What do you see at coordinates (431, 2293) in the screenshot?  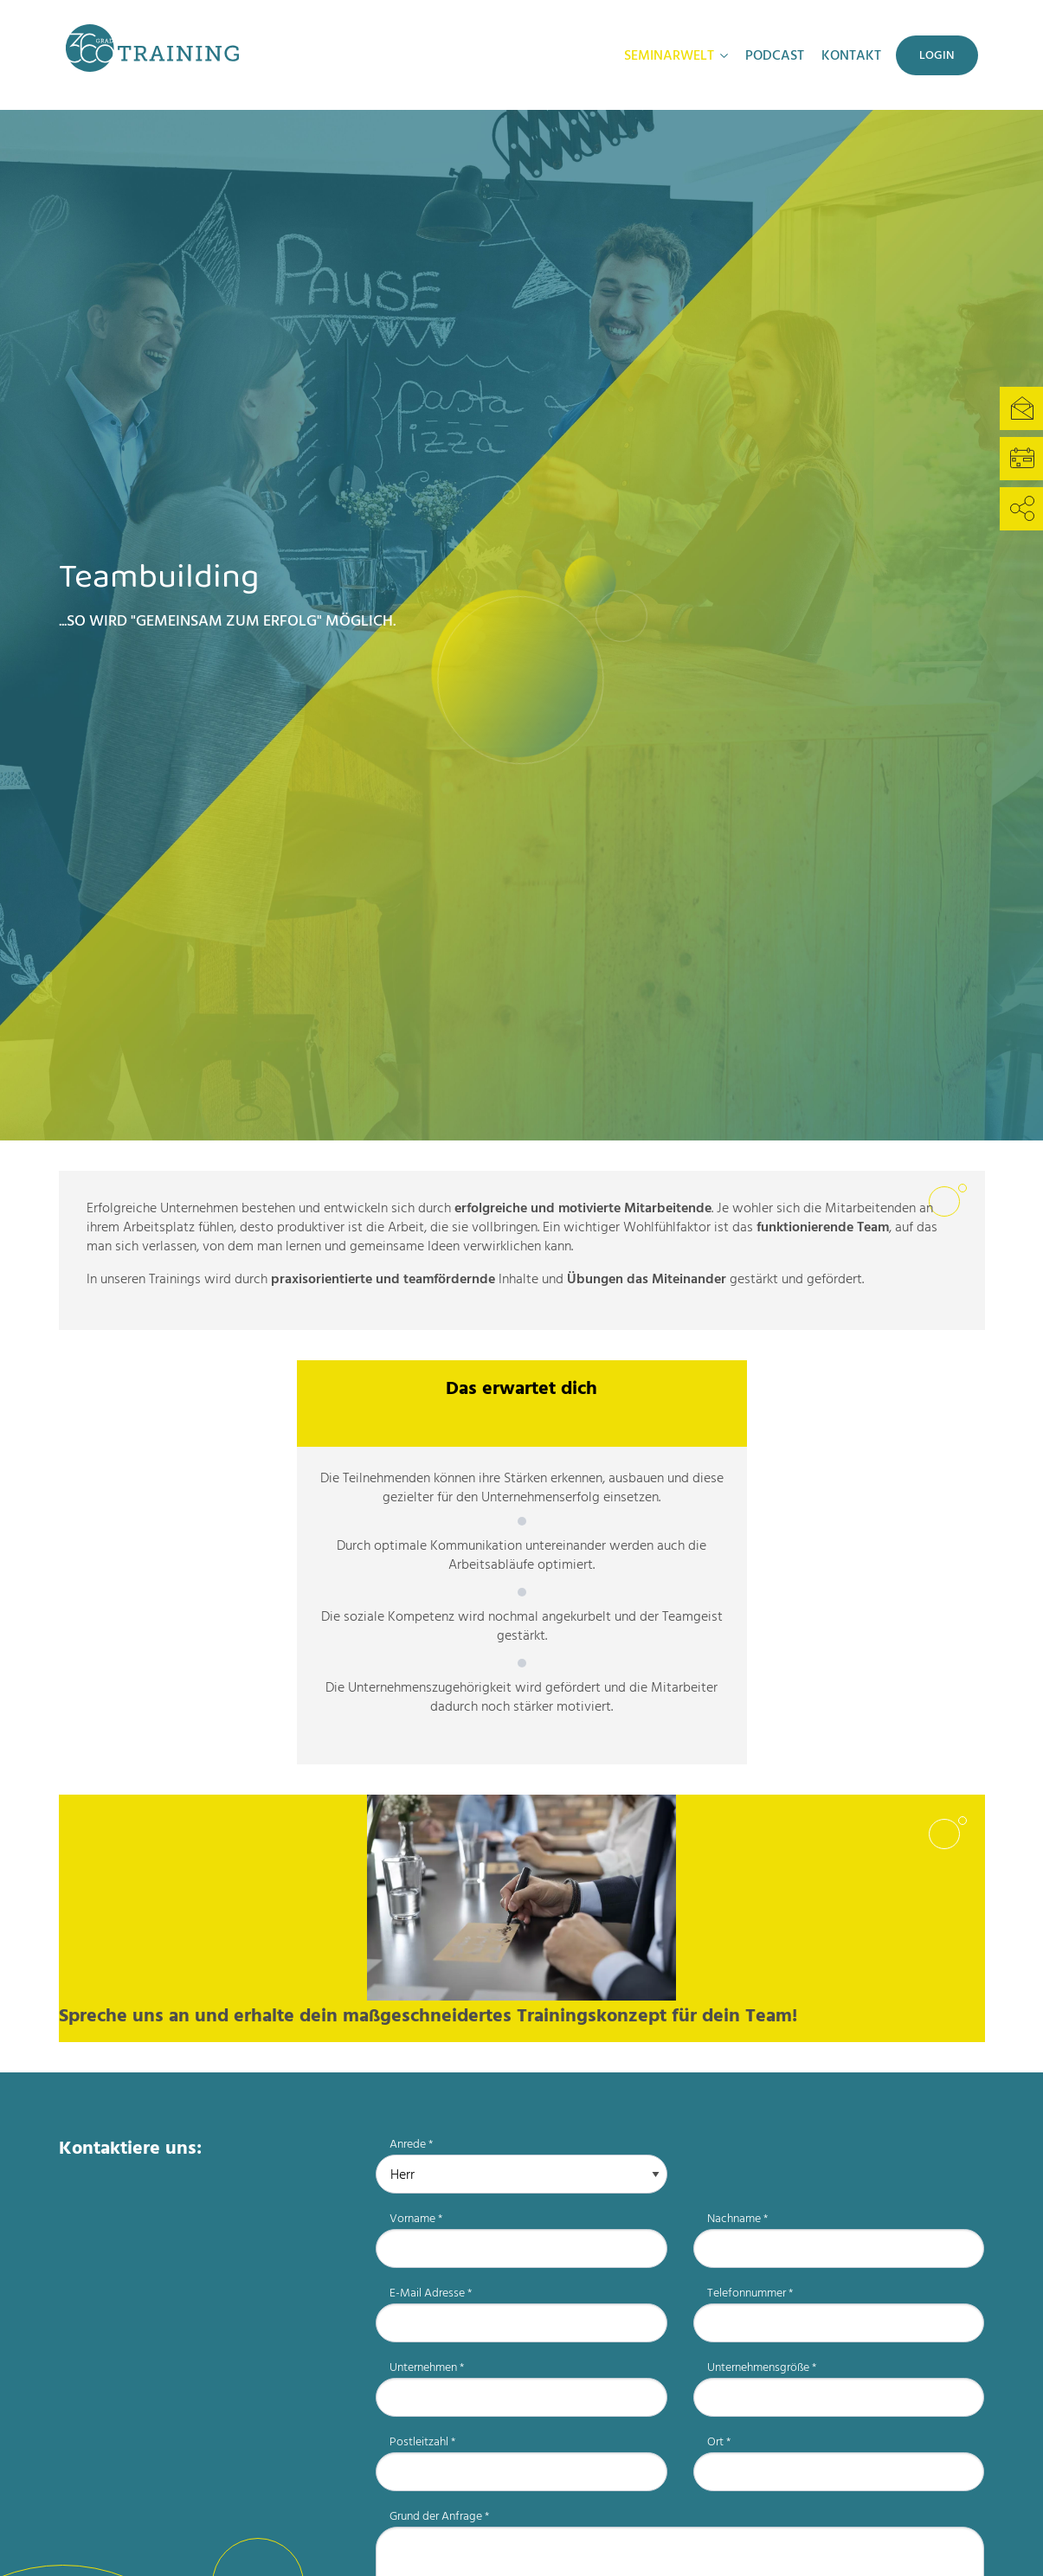 I see `E-Mail Adresse *` at bounding box center [431, 2293].